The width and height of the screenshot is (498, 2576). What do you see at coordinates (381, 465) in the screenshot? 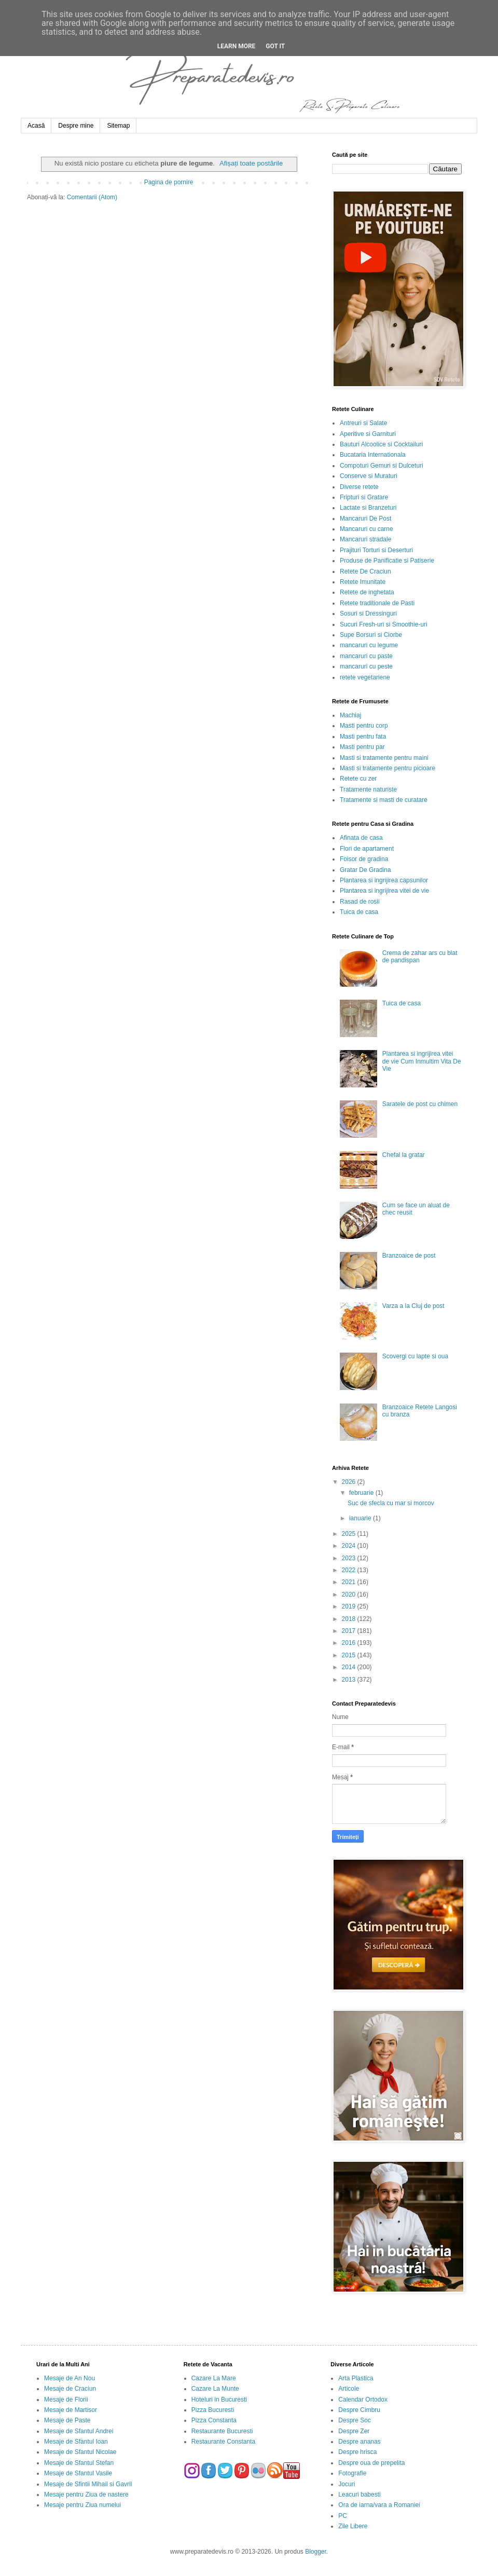
I see `Compoturi Gemuri si Dulceturi` at bounding box center [381, 465].